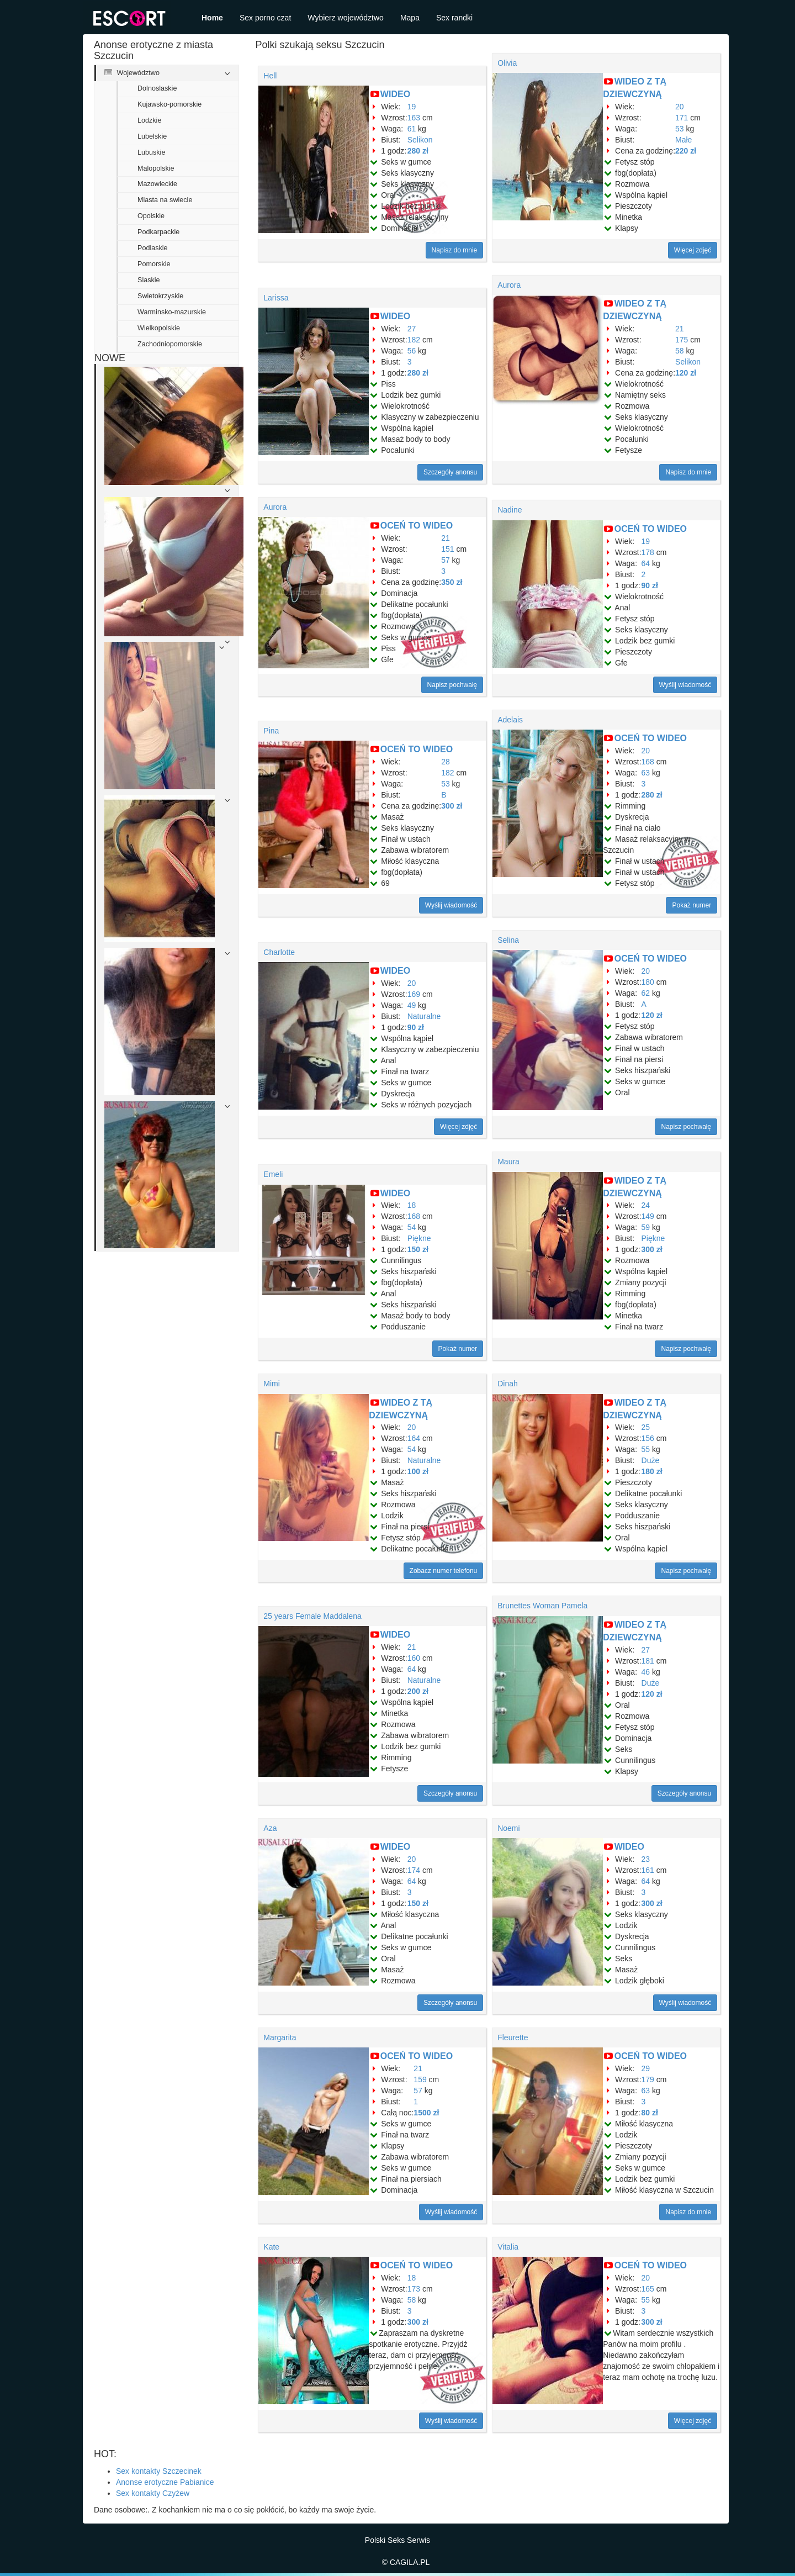 The width and height of the screenshot is (795, 2576). What do you see at coordinates (271, 1383) in the screenshot?
I see `Mimi` at bounding box center [271, 1383].